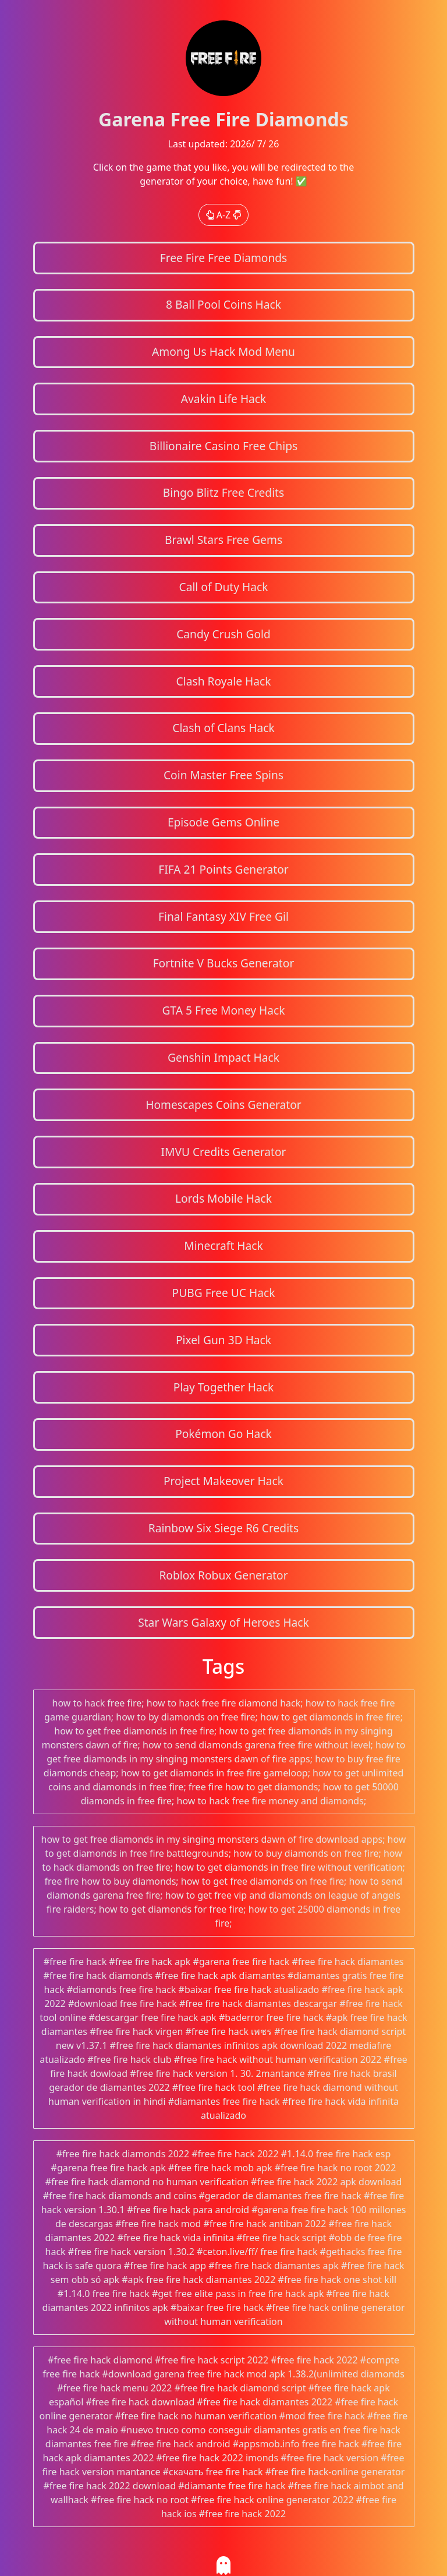 This screenshot has width=447, height=2576. What do you see at coordinates (223, 728) in the screenshot?
I see `Clash of Clans Hack` at bounding box center [223, 728].